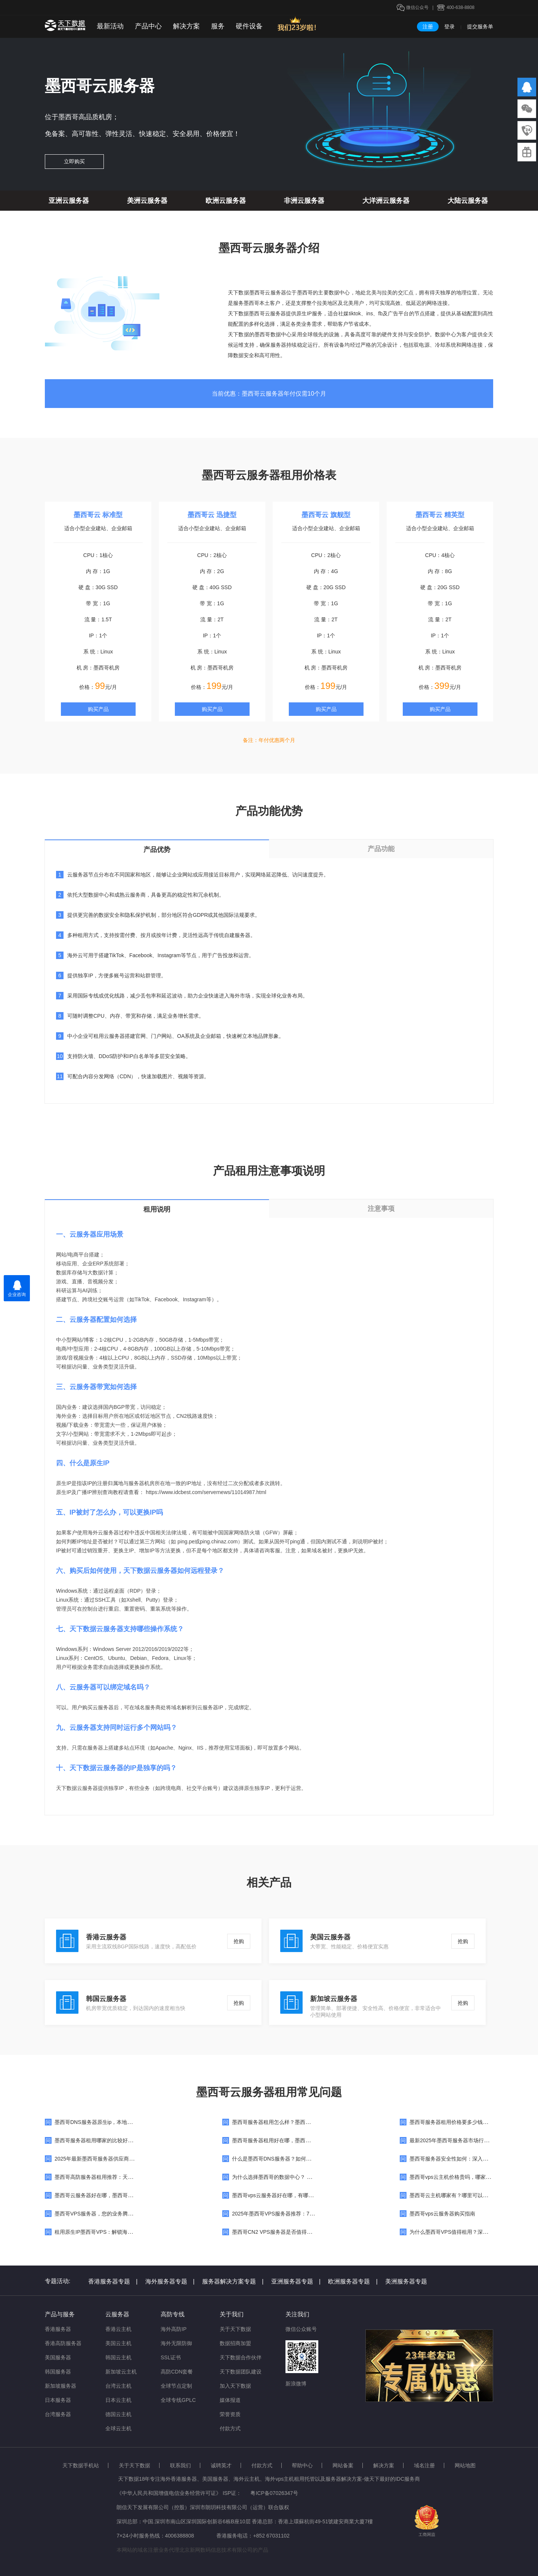 The width and height of the screenshot is (538, 2576). Describe the element at coordinates (117, 2195) in the screenshot. I see `墨西哥云服务器好在哪，墨西哥云服务器优势特点详解` at that location.